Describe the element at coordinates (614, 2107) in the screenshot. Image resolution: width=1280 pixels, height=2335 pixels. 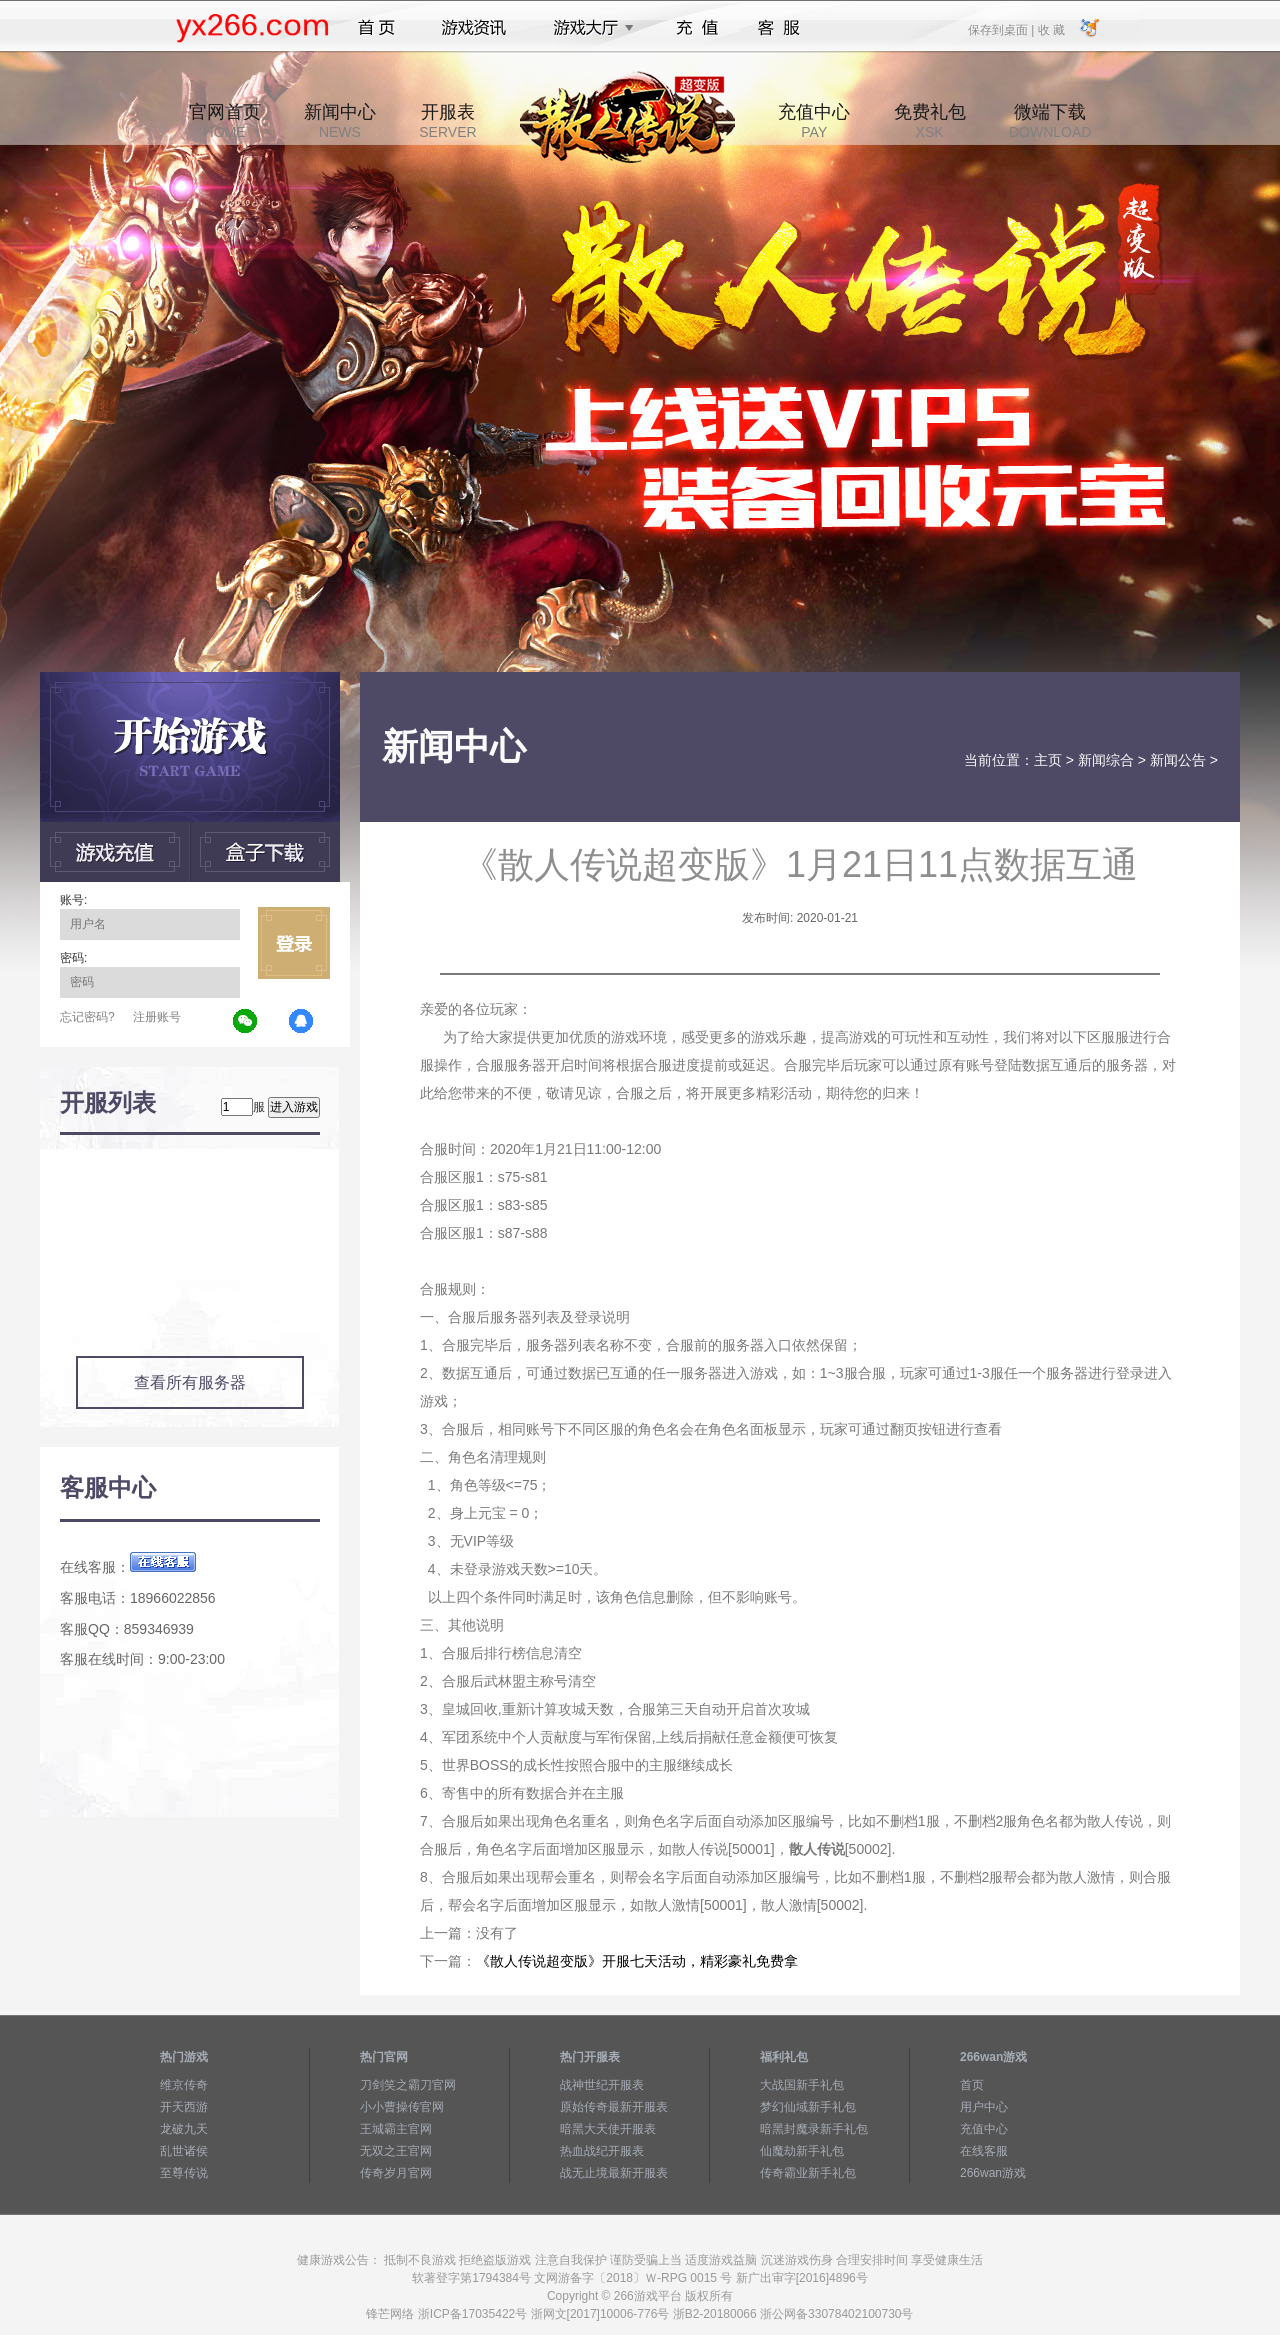
I see `原始传奇最新开服表` at that location.